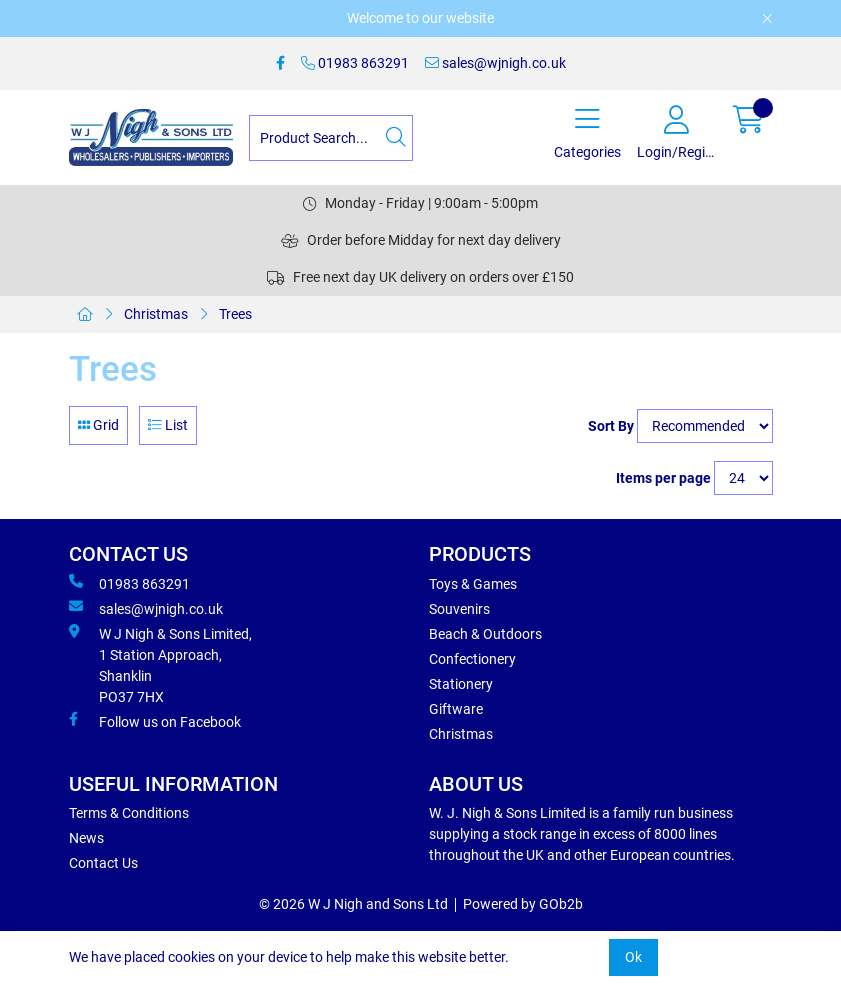 The height and width of the screenshot is (984, 841). What do you see at coordinates (160, 664) in the screenshot?
I see `W J Nigh & Sons Limited, 1 Station Approach, Shanklin PO37 7HX` at bounding box center [160, 664].